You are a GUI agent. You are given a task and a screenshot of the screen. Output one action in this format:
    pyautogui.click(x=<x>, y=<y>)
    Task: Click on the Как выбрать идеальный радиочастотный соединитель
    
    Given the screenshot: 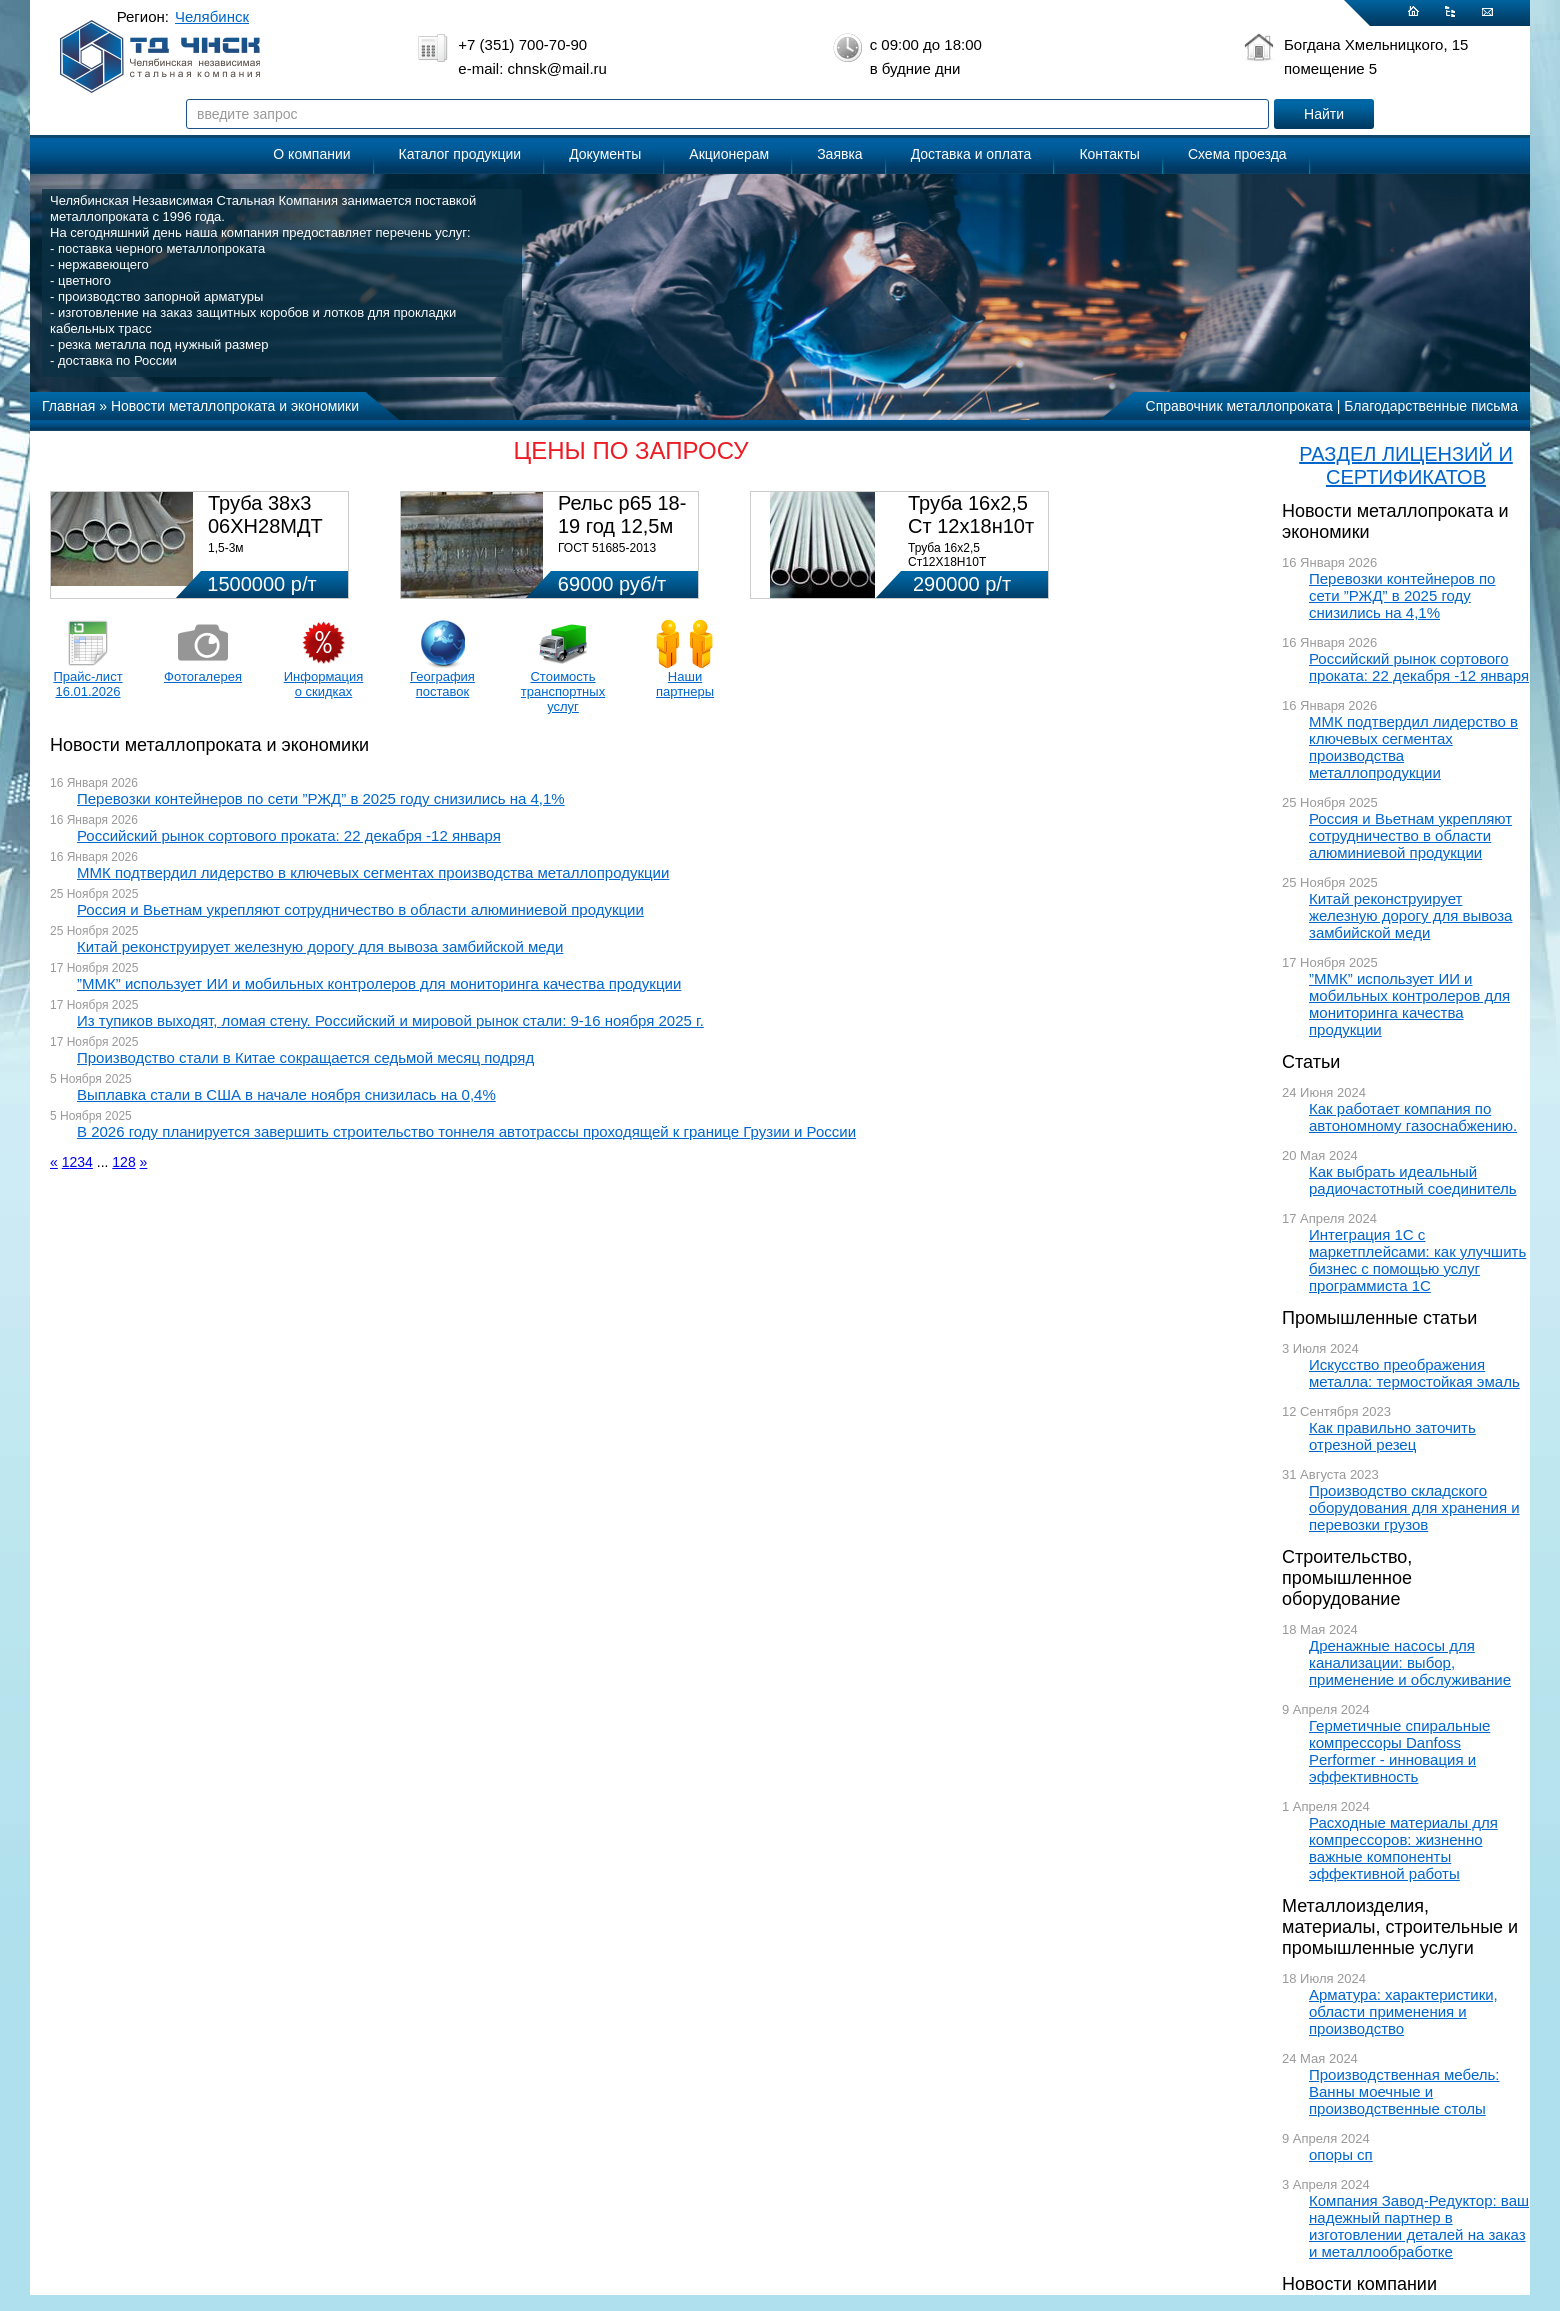 What is the action you would take?
    pyautogui.click(x=1413, y=1180)
    